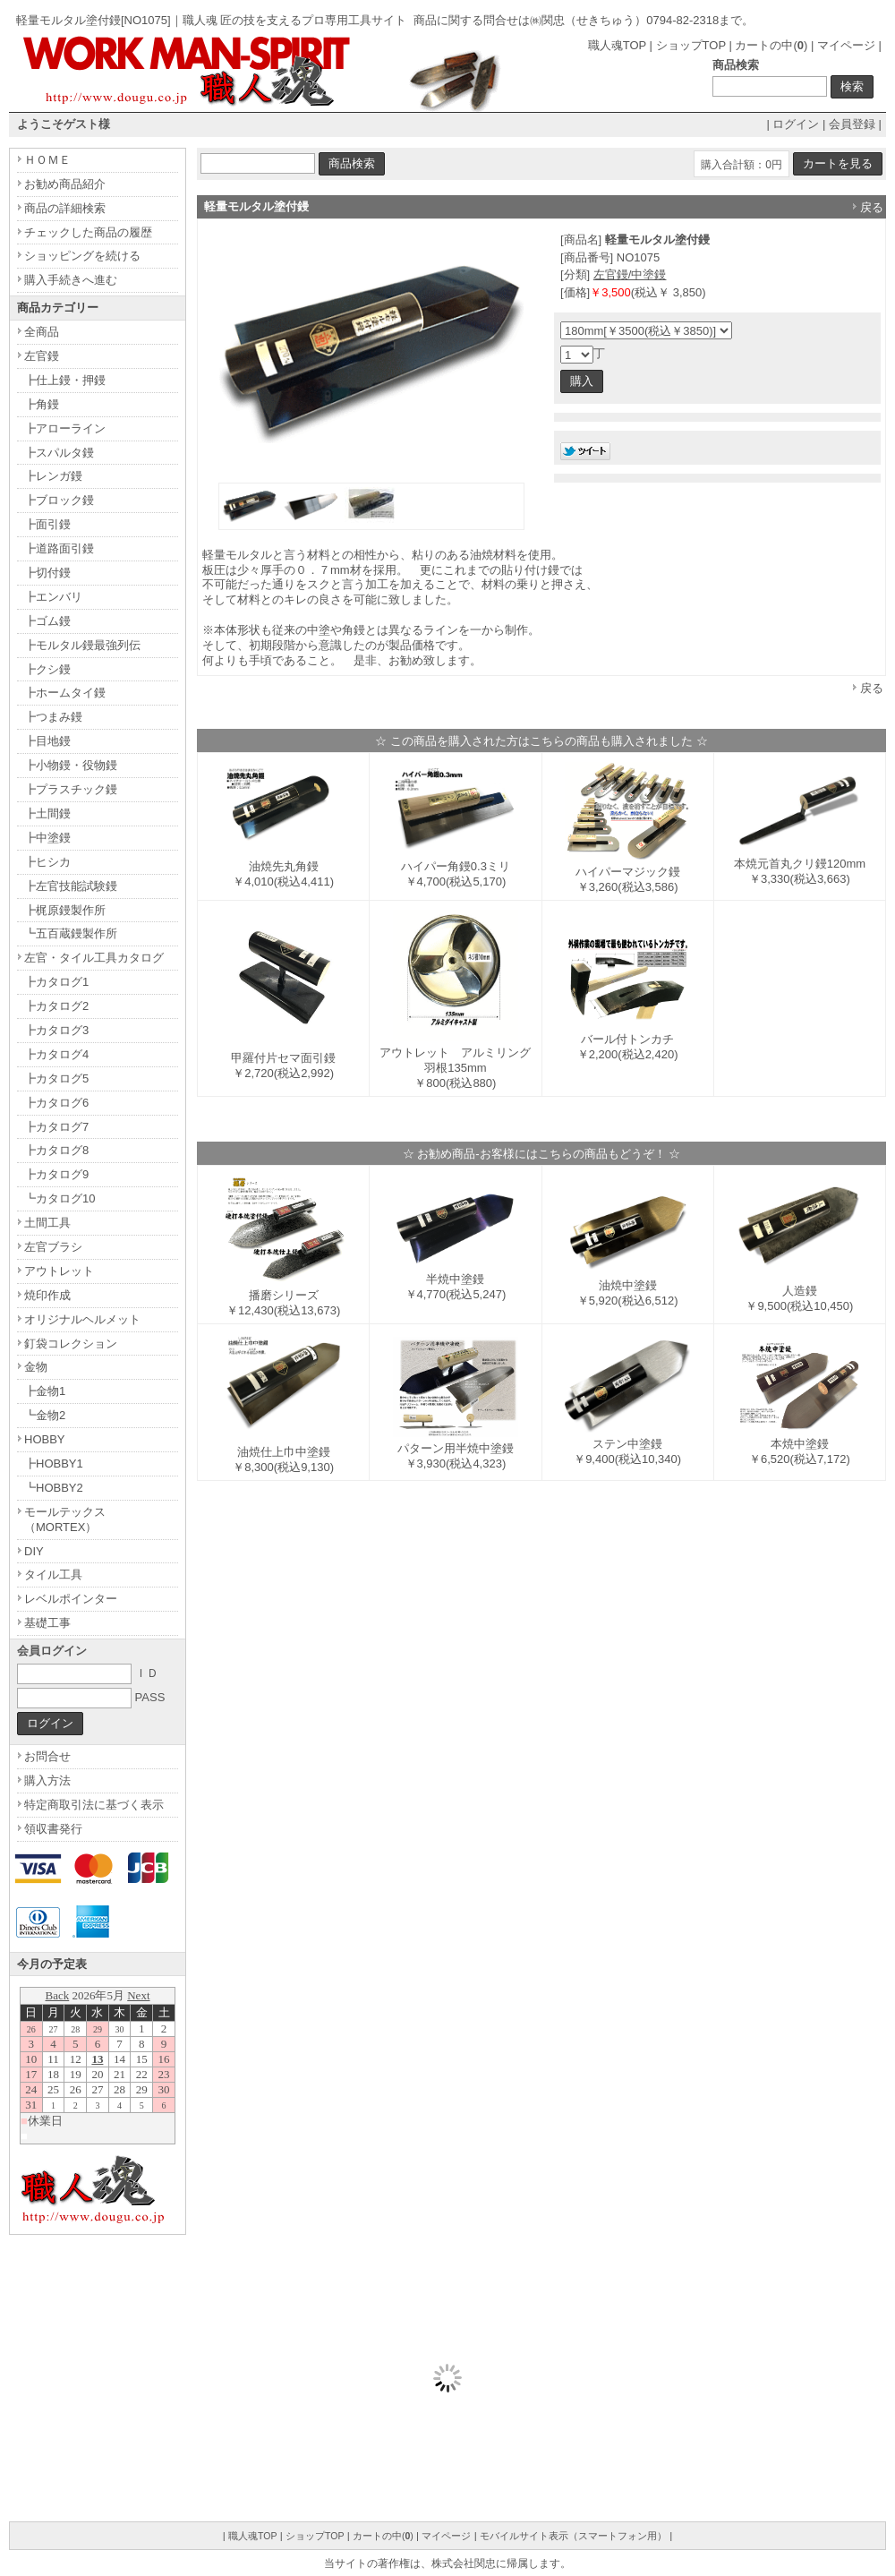  Describe the element at coordinates (82, 255) in the screenshot. I see `ショッピングを続ける` at that location.